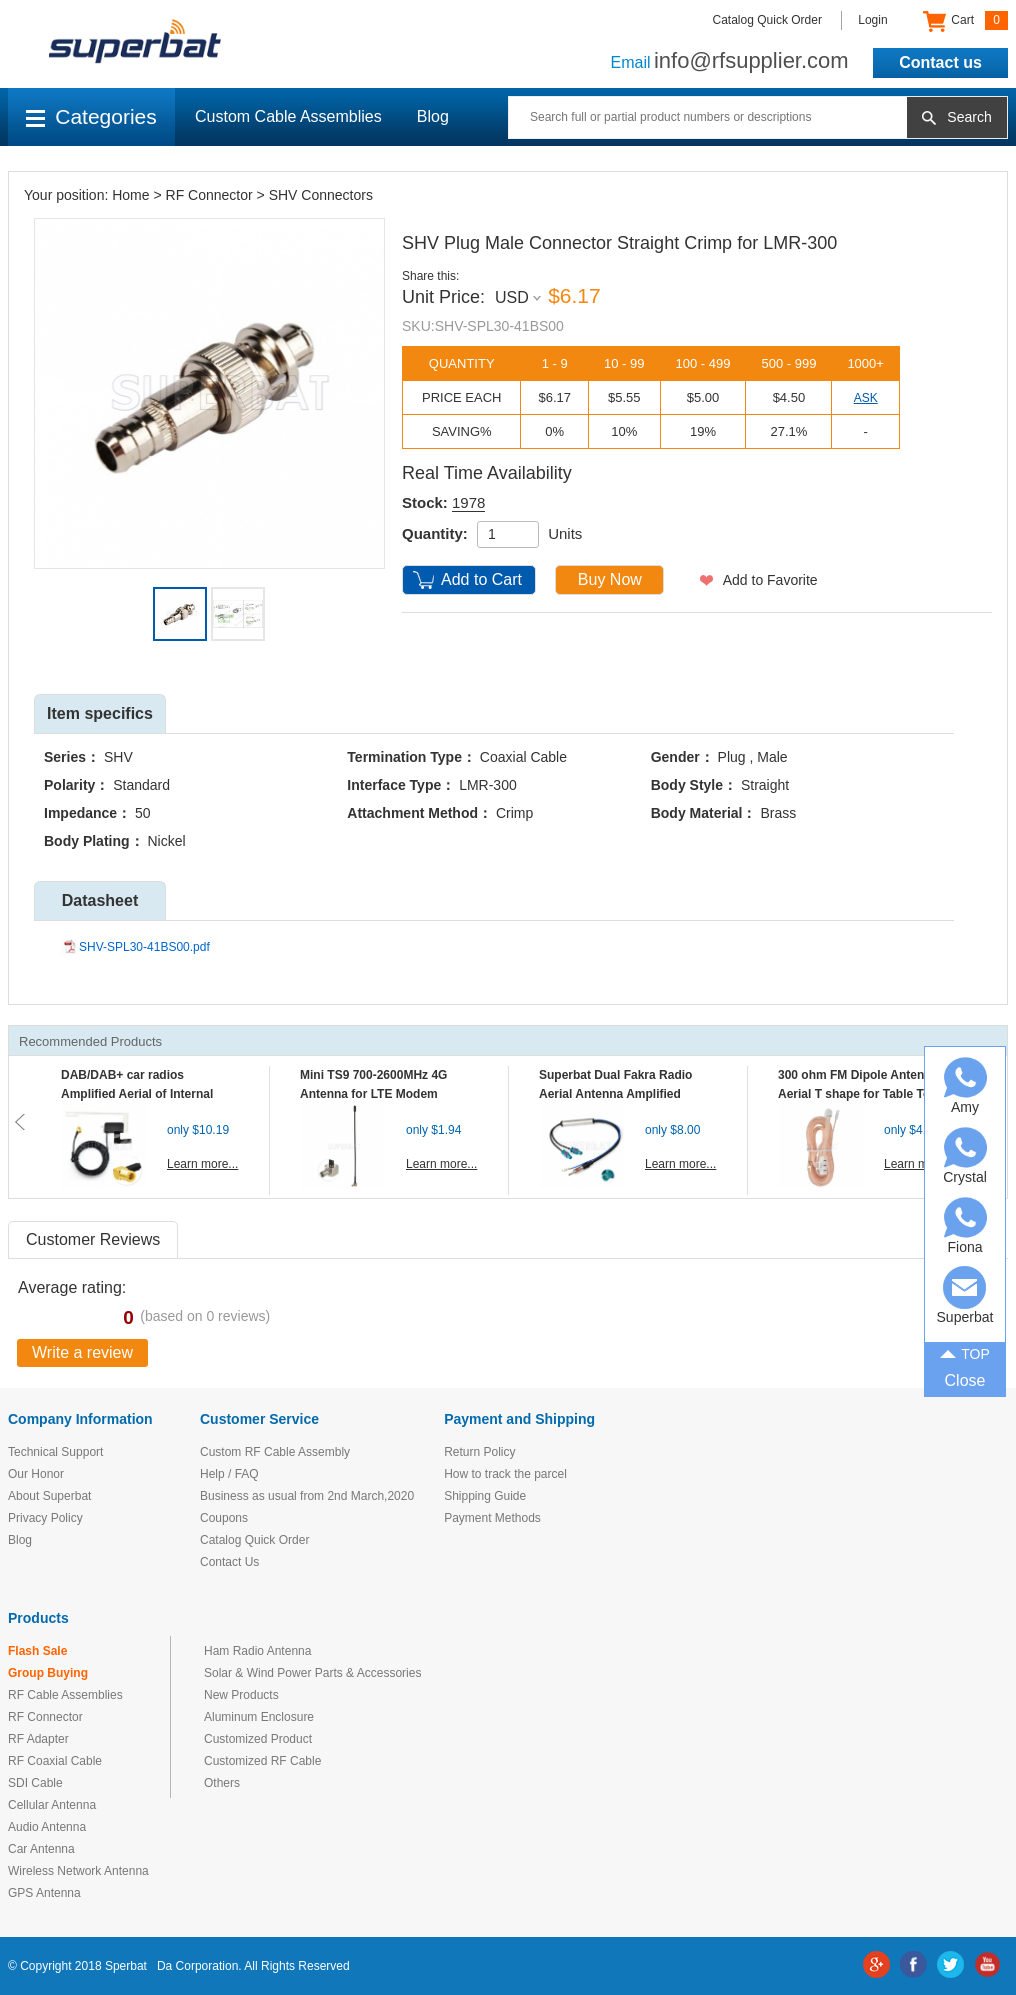  Describe the element at coordinates (307, 1496) in the screenshot. I see `Business as usual from 2nd March,2020` at that location.